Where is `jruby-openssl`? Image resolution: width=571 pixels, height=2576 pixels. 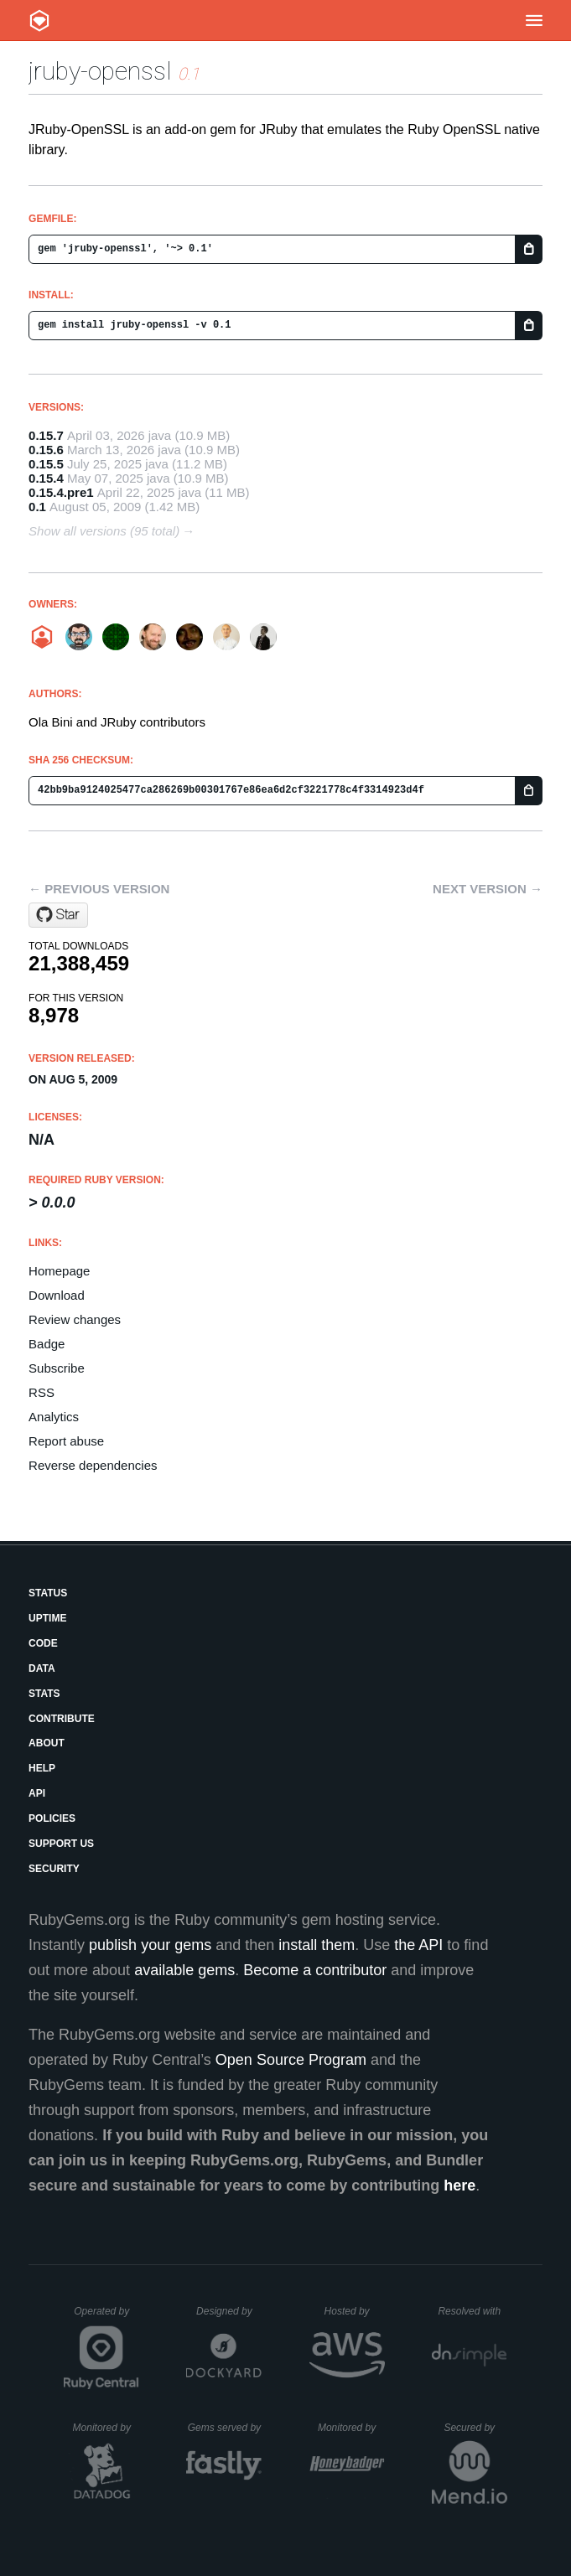
jruby-openssl is located at coordinates (100, 70).